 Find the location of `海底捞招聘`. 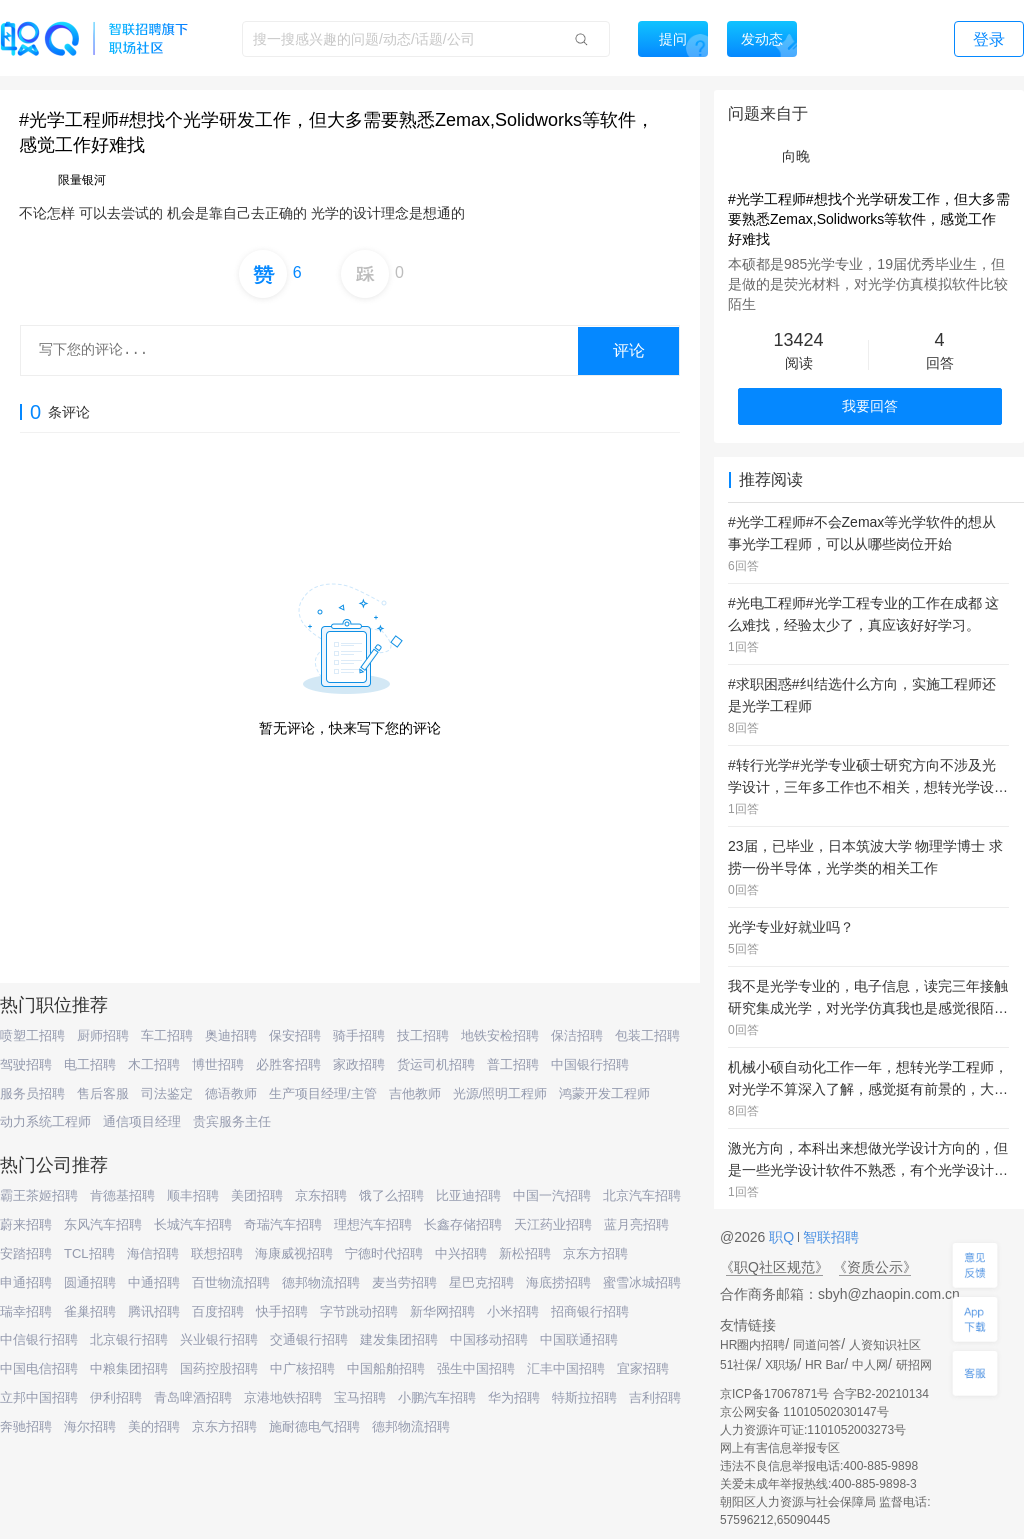

海底捞招聘 is located at coordinates (558, 1282).